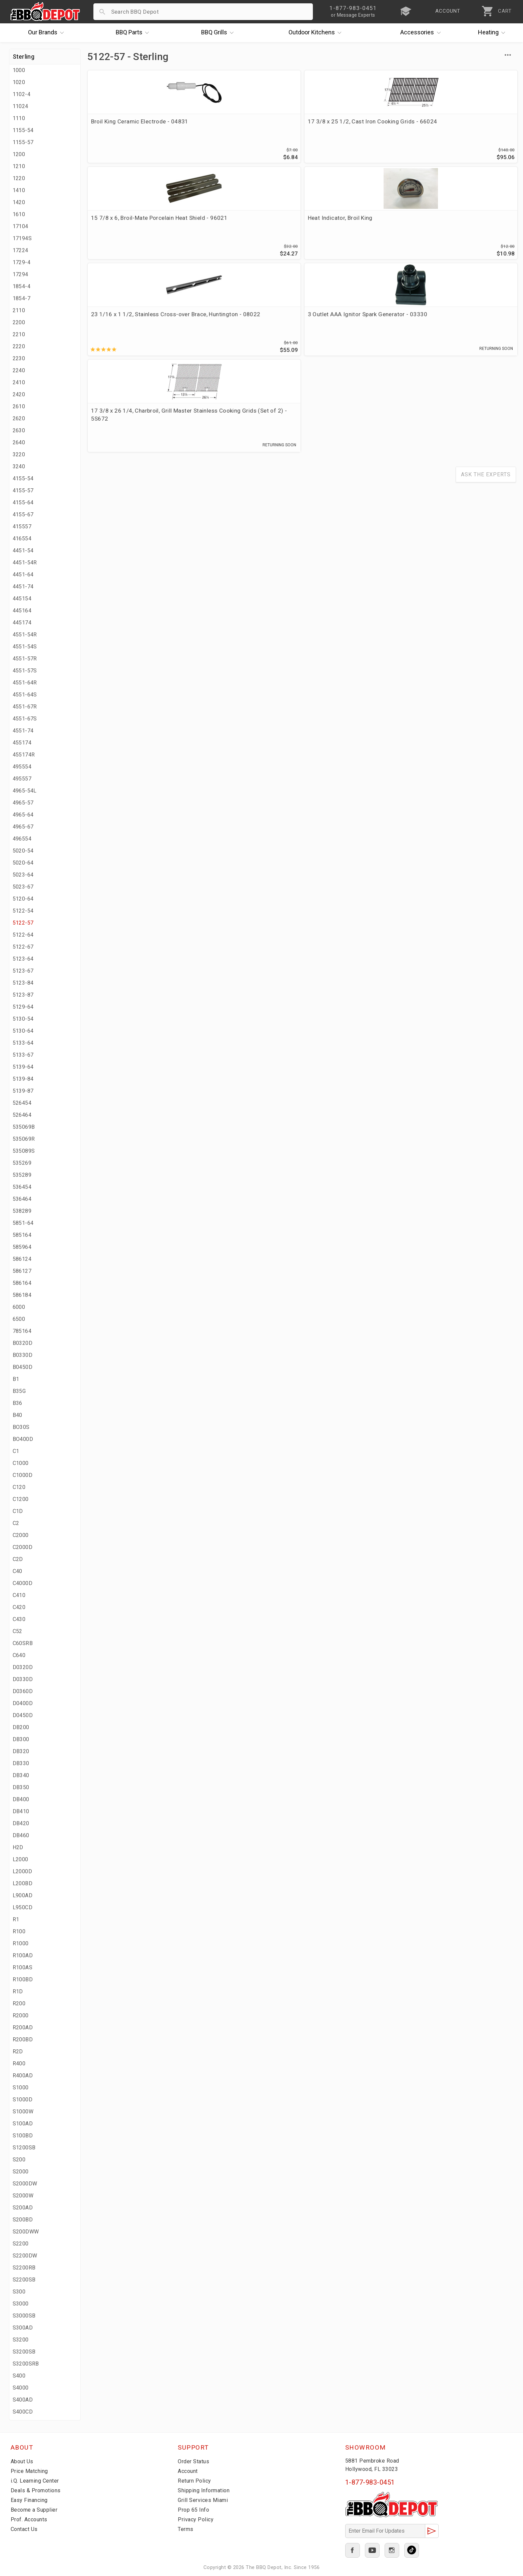 Image resolution: width=523 pixels, height=2576 pixels. I want to click on 4451-54R, so click(25, 562).